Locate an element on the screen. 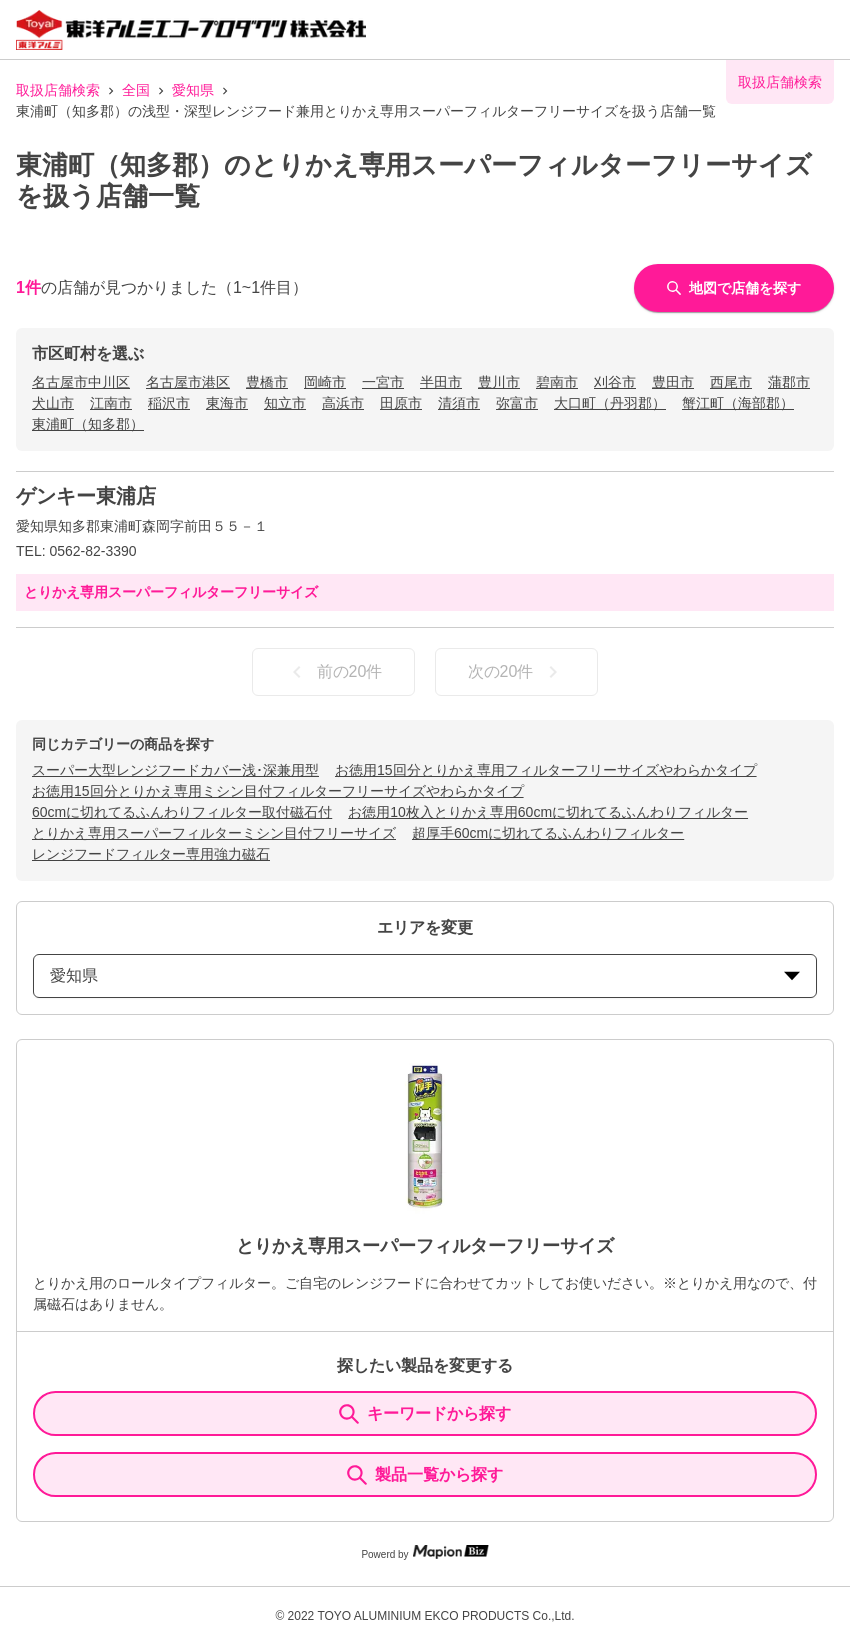 The width and height of the screenshot is (850, 1645). 蒲郡市 is located at coordinates (789, 382).